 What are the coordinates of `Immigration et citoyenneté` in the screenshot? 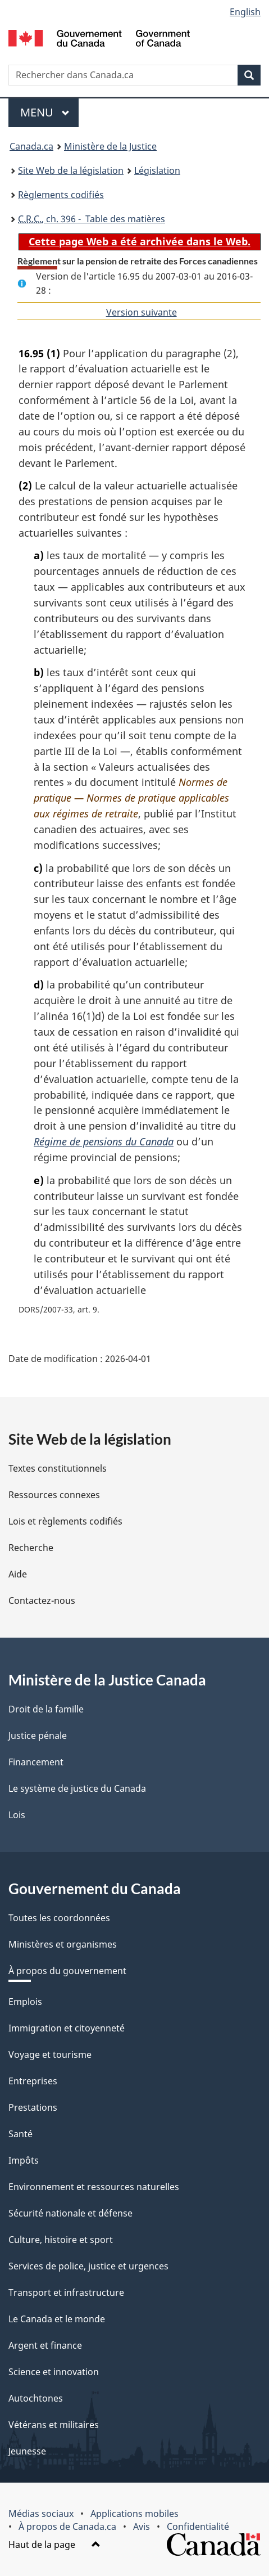 It's located at (66, 2028).